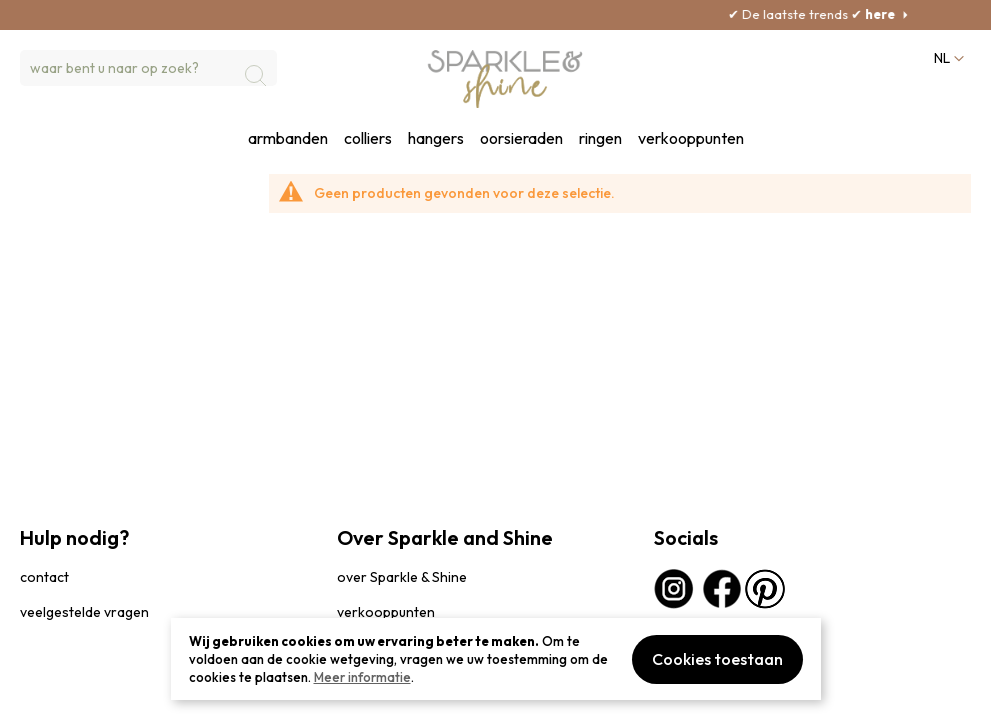 The width and height of the screenshot is (991, 720). I want to click on ringen, so click(600, 138).